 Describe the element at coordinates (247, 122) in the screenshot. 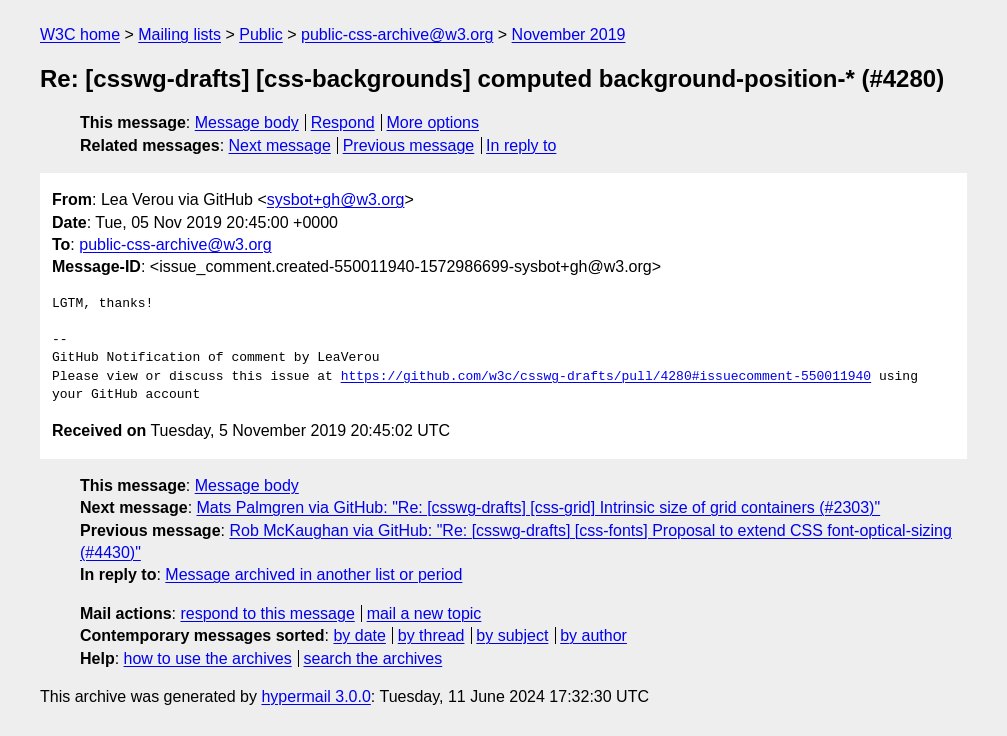

I see `Message body` at that location.